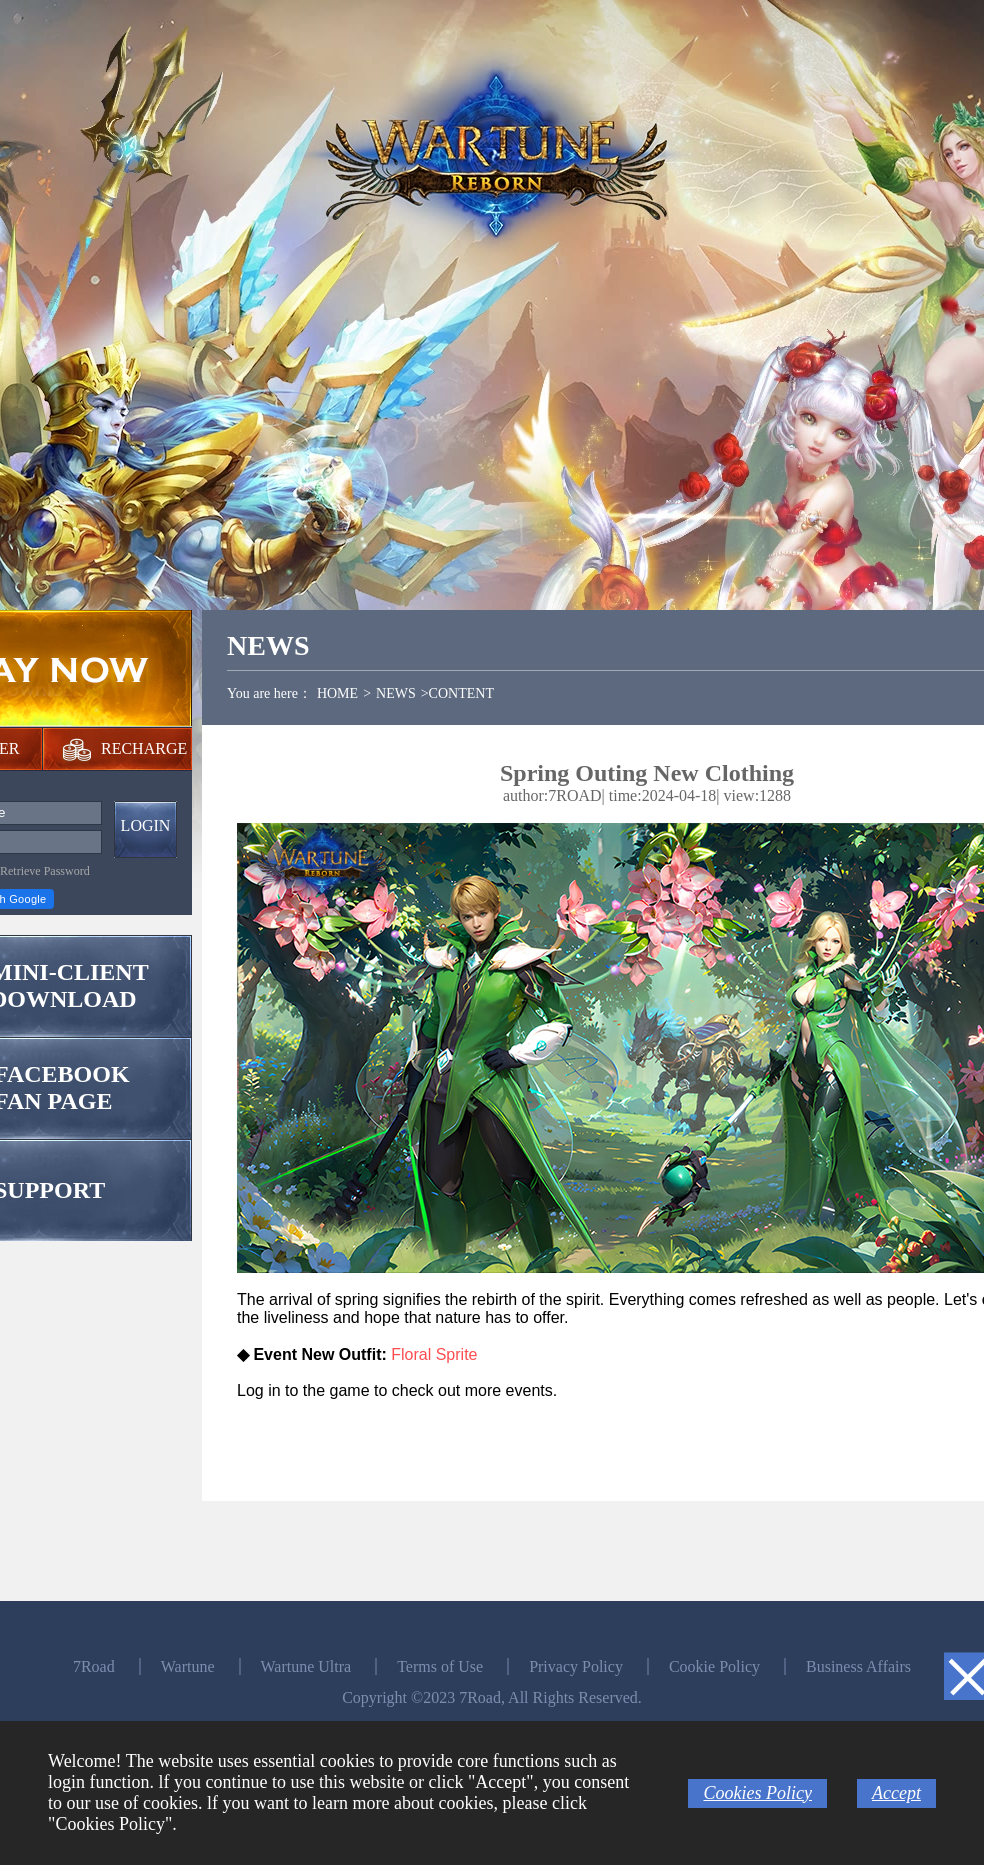  I want to click on Wartune, so click(188, 1666).